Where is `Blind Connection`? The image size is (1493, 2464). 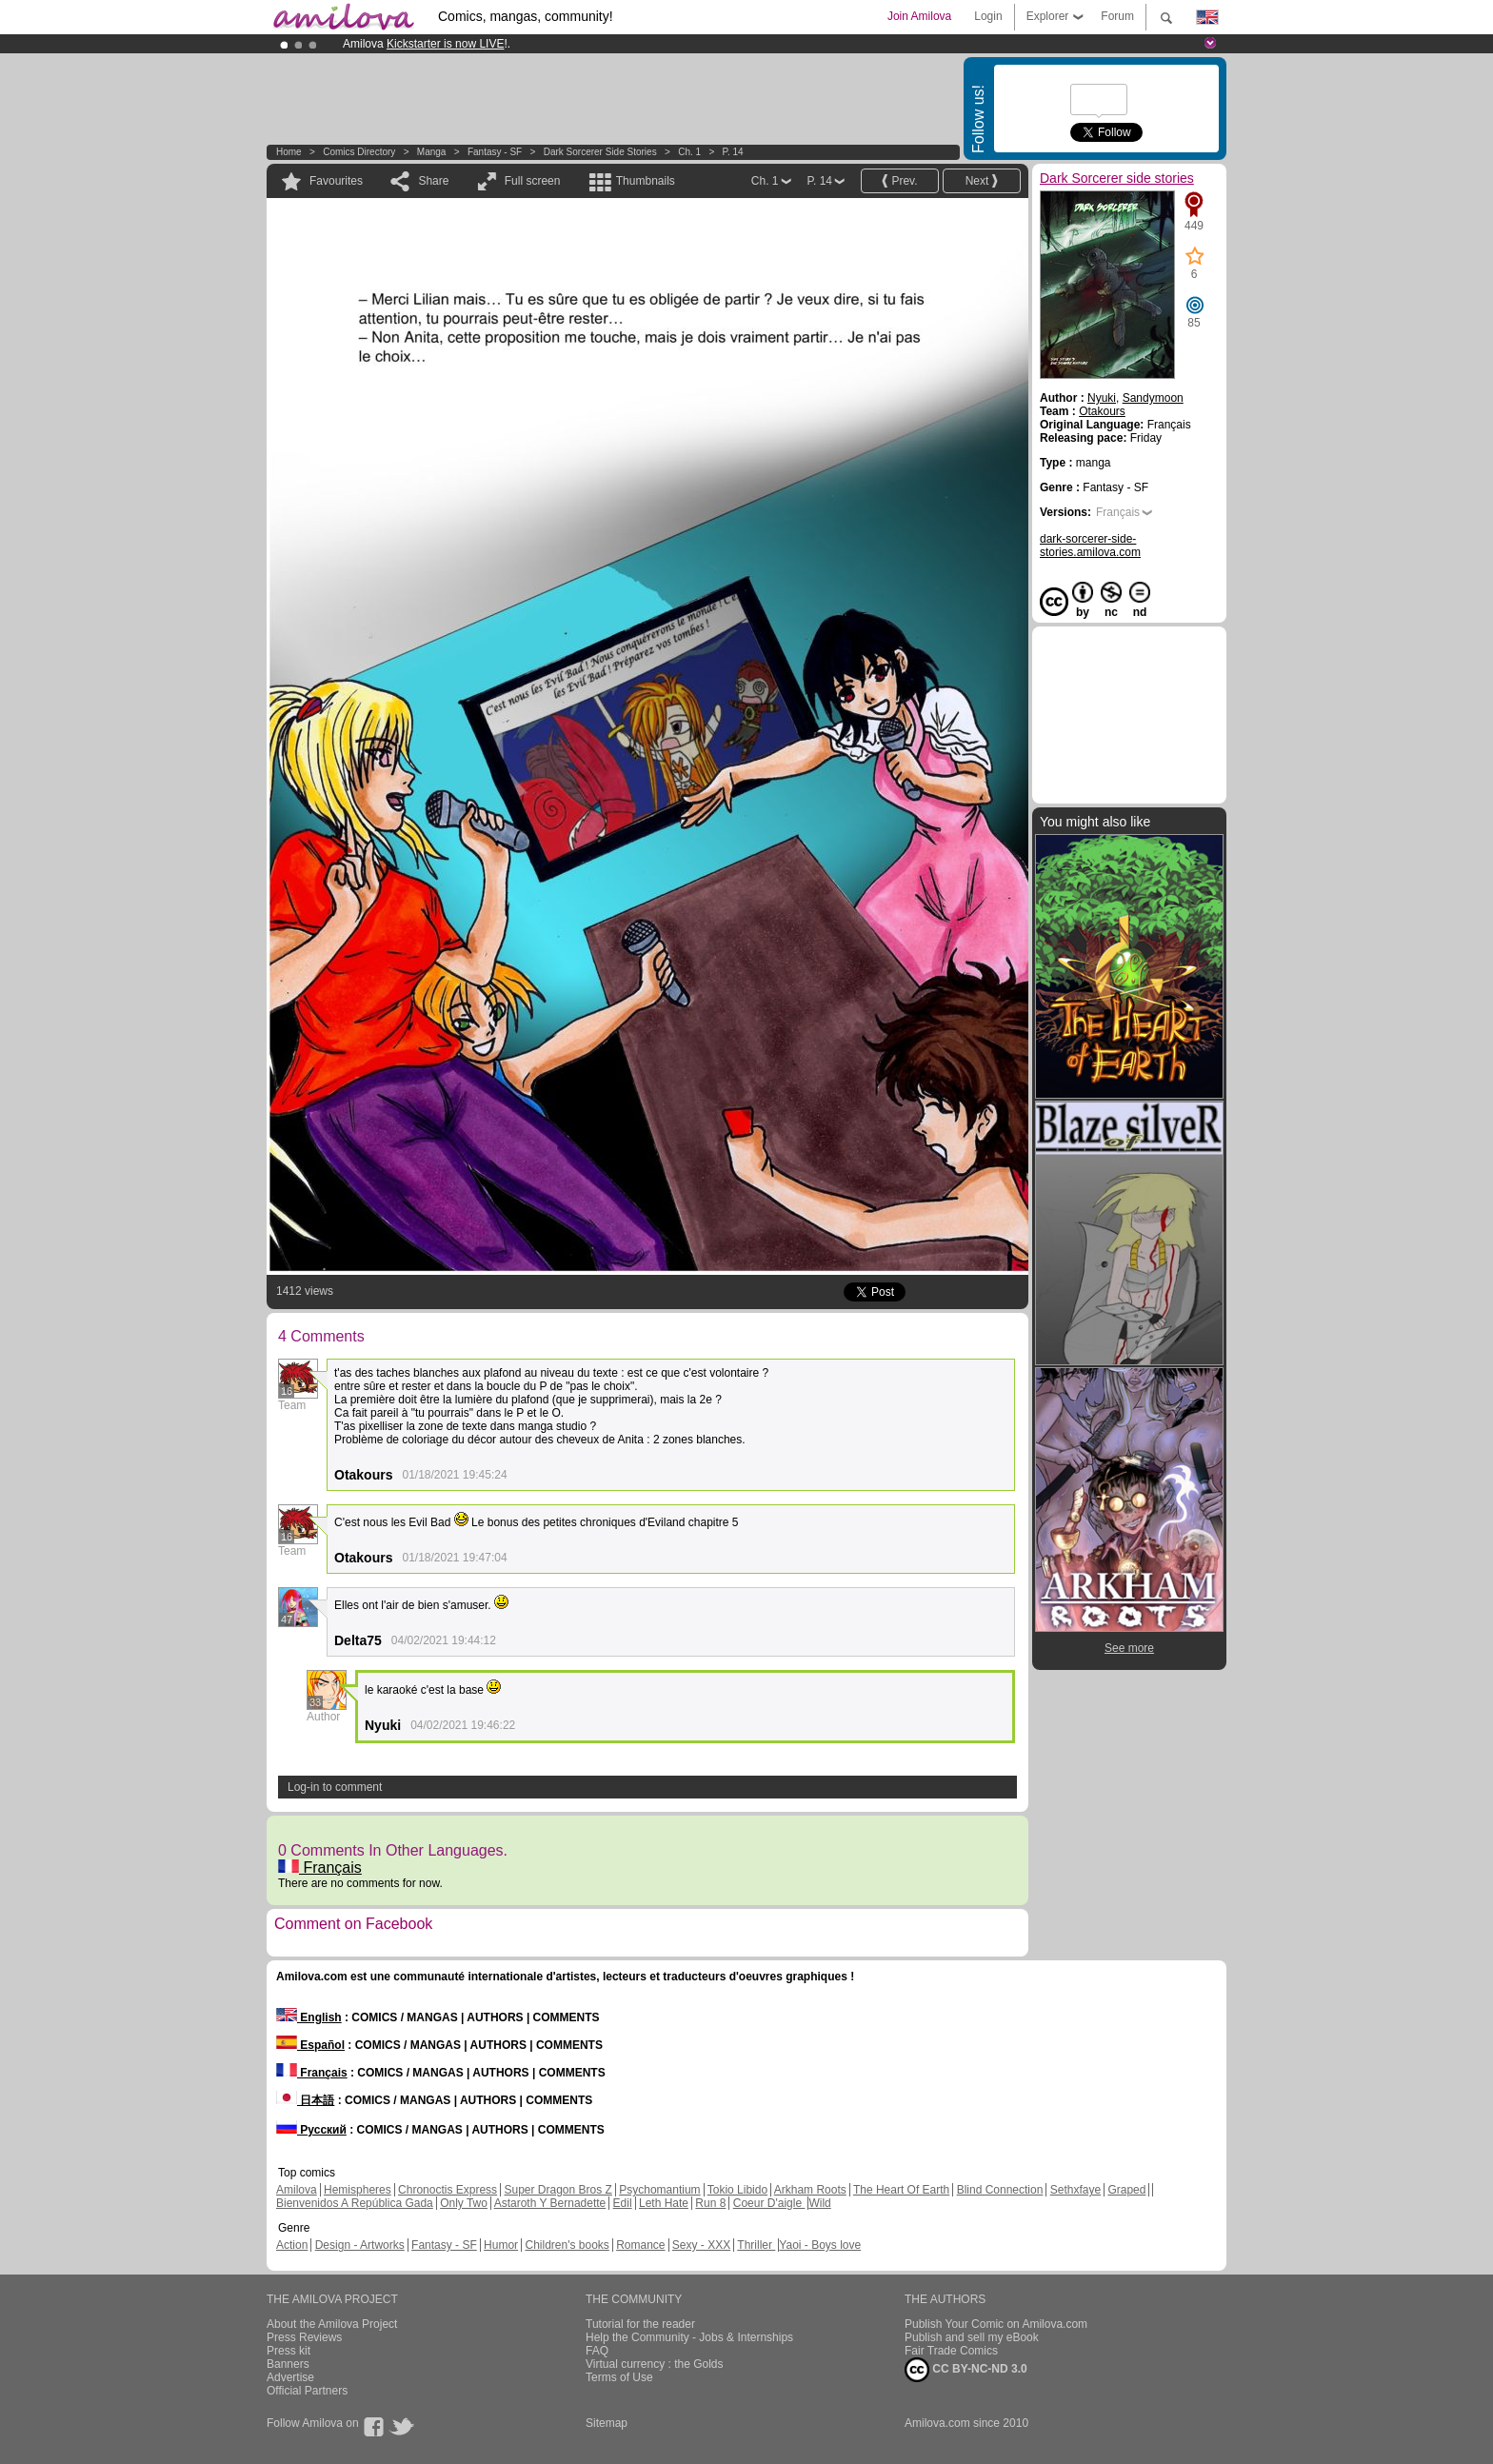
Blind Connection is located at coordinates (1000, 2189).